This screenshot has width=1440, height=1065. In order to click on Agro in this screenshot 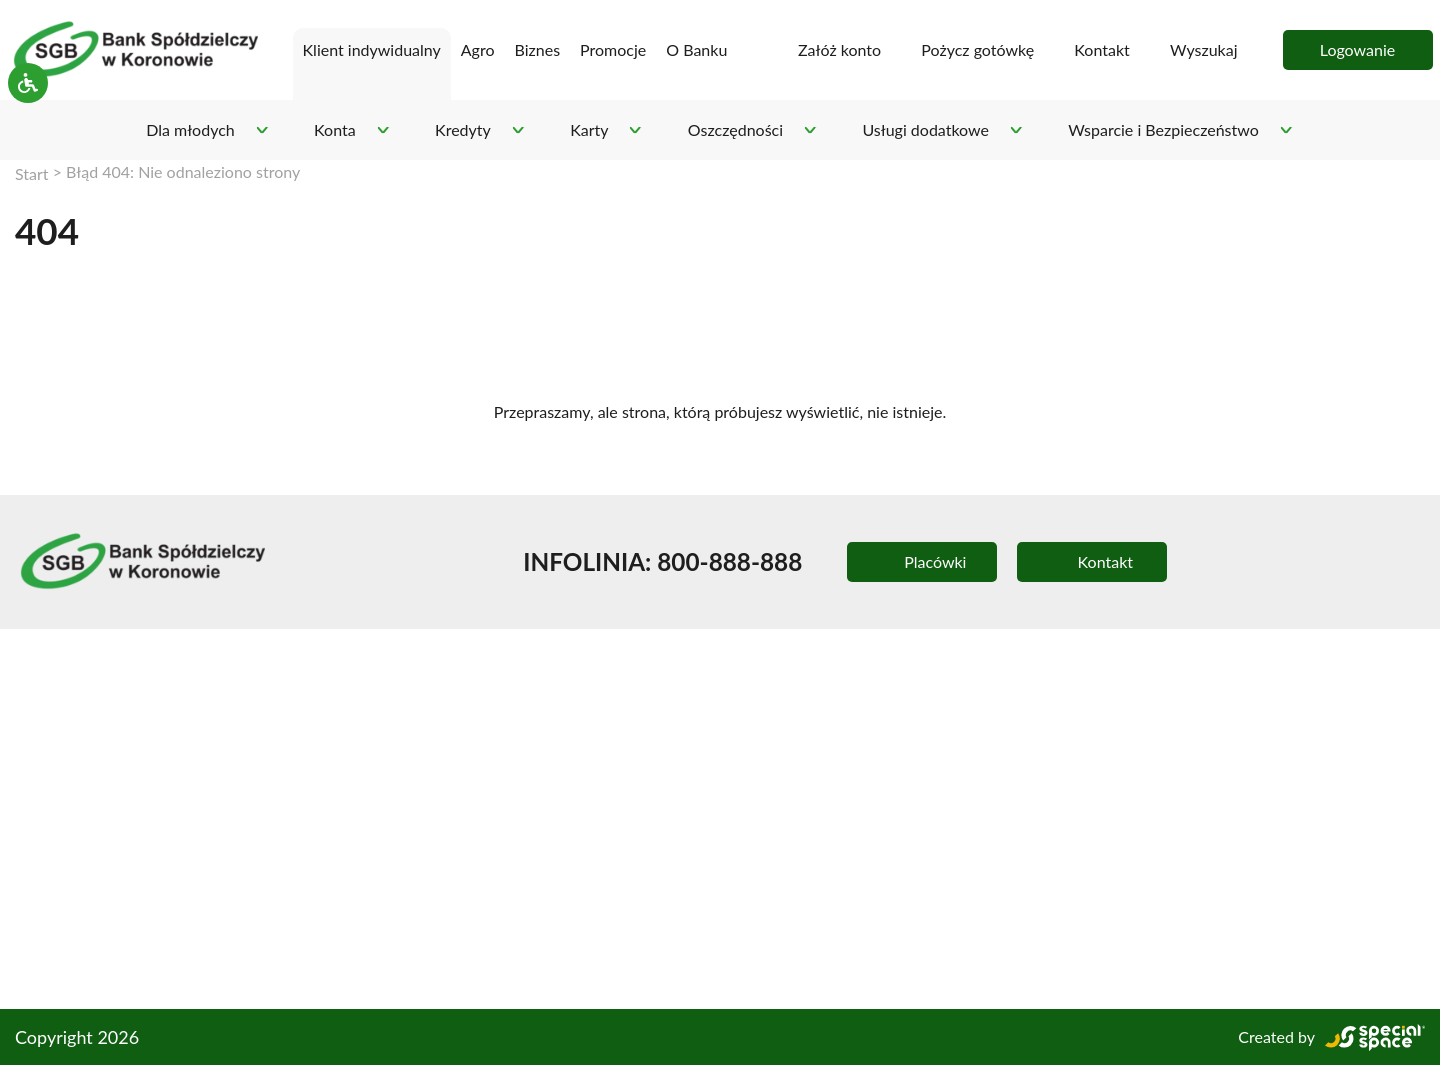, I will do `click(474, 49)`.